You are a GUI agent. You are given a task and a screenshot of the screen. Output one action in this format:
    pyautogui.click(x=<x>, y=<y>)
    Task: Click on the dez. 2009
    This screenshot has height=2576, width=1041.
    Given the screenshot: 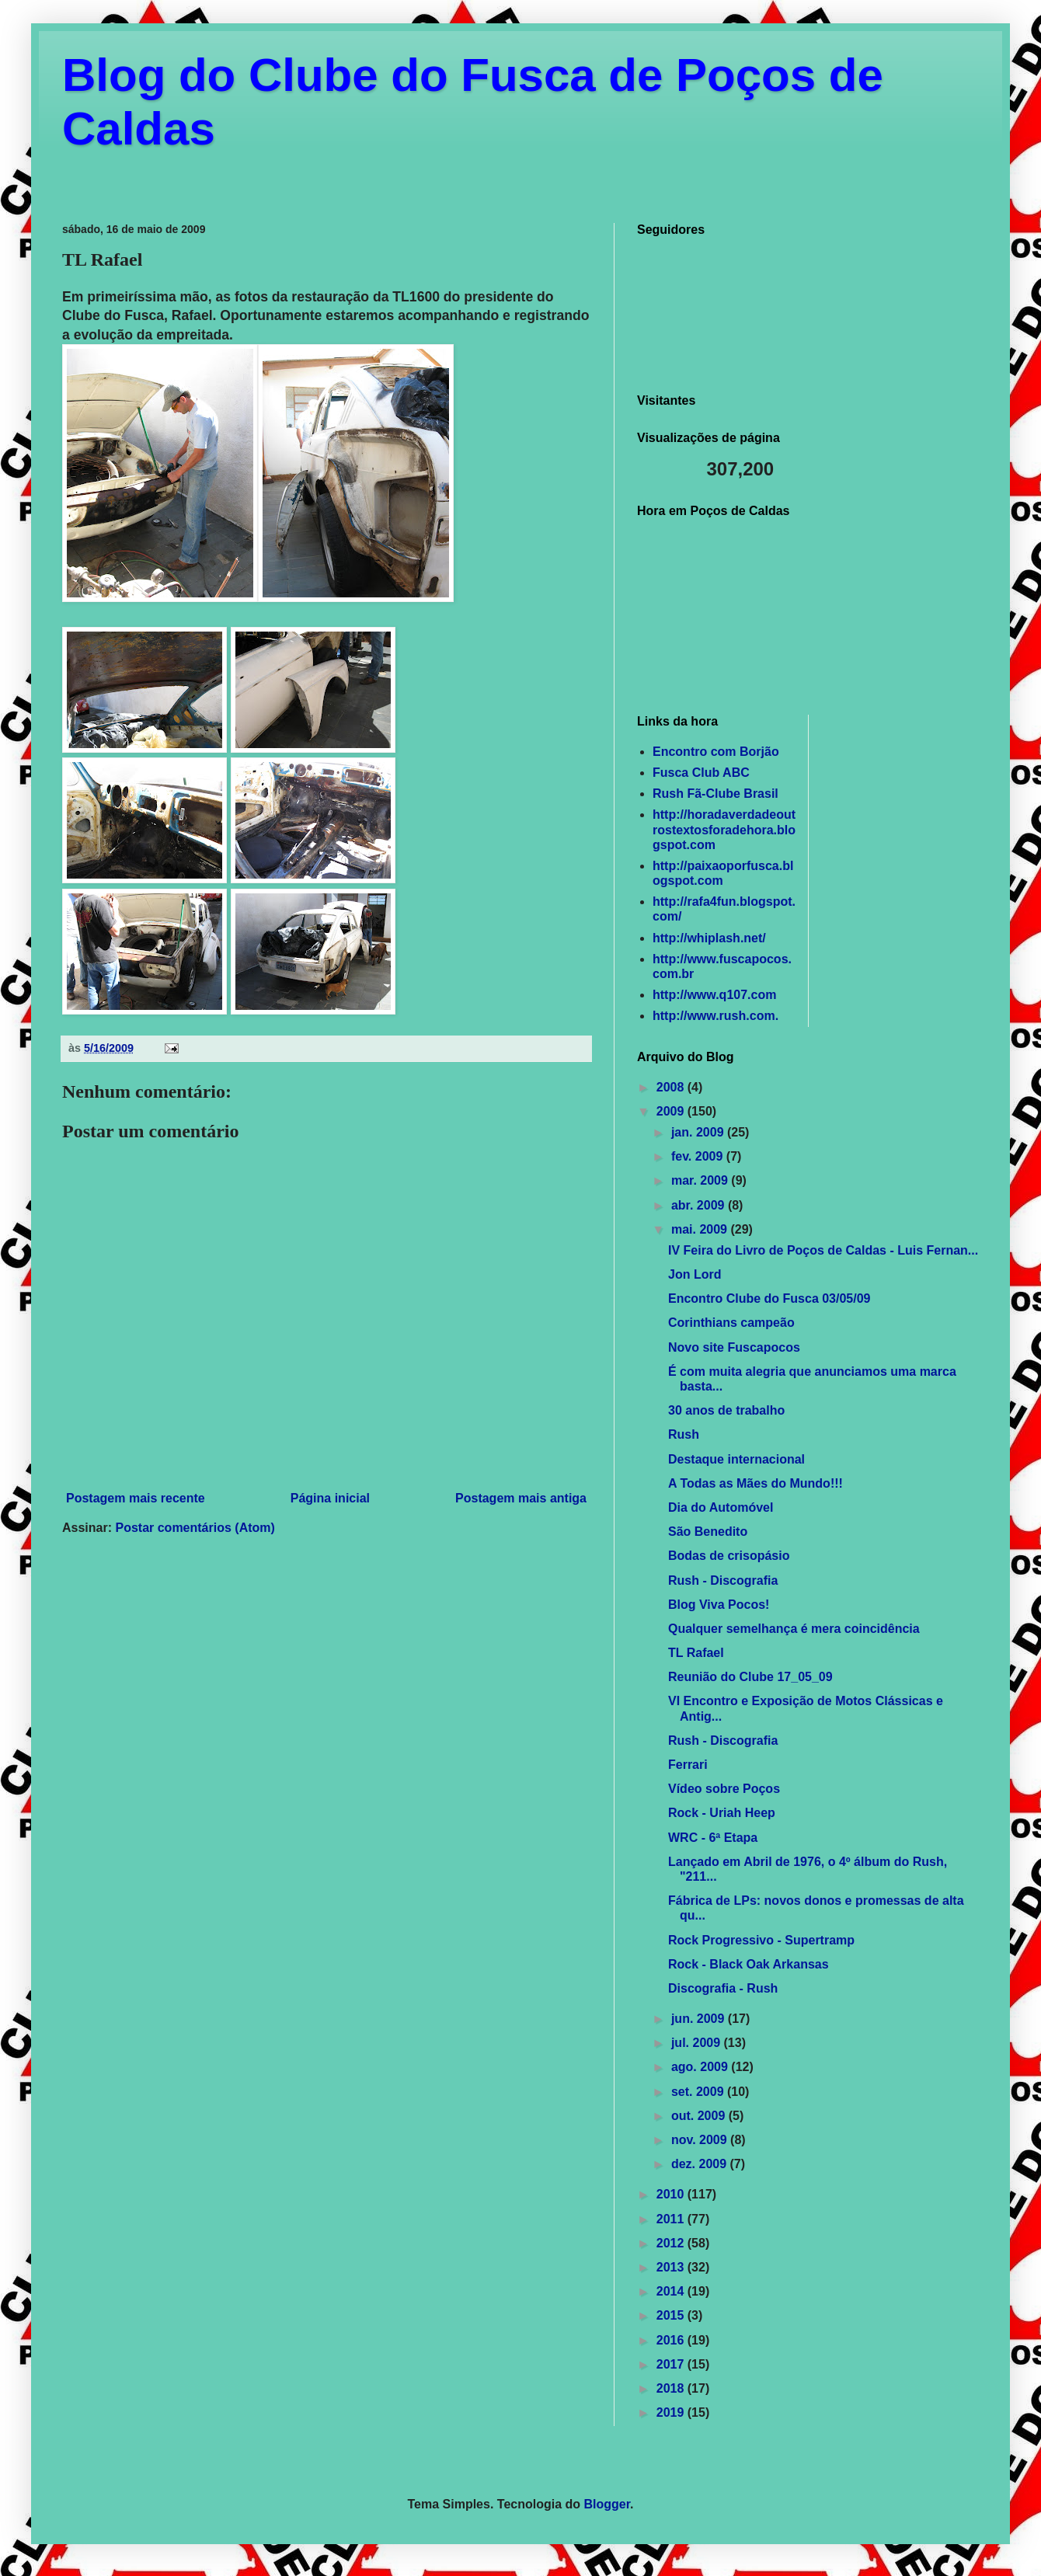 What is the action you would take?
    pyautogui.click(x=700, y=2163)
    